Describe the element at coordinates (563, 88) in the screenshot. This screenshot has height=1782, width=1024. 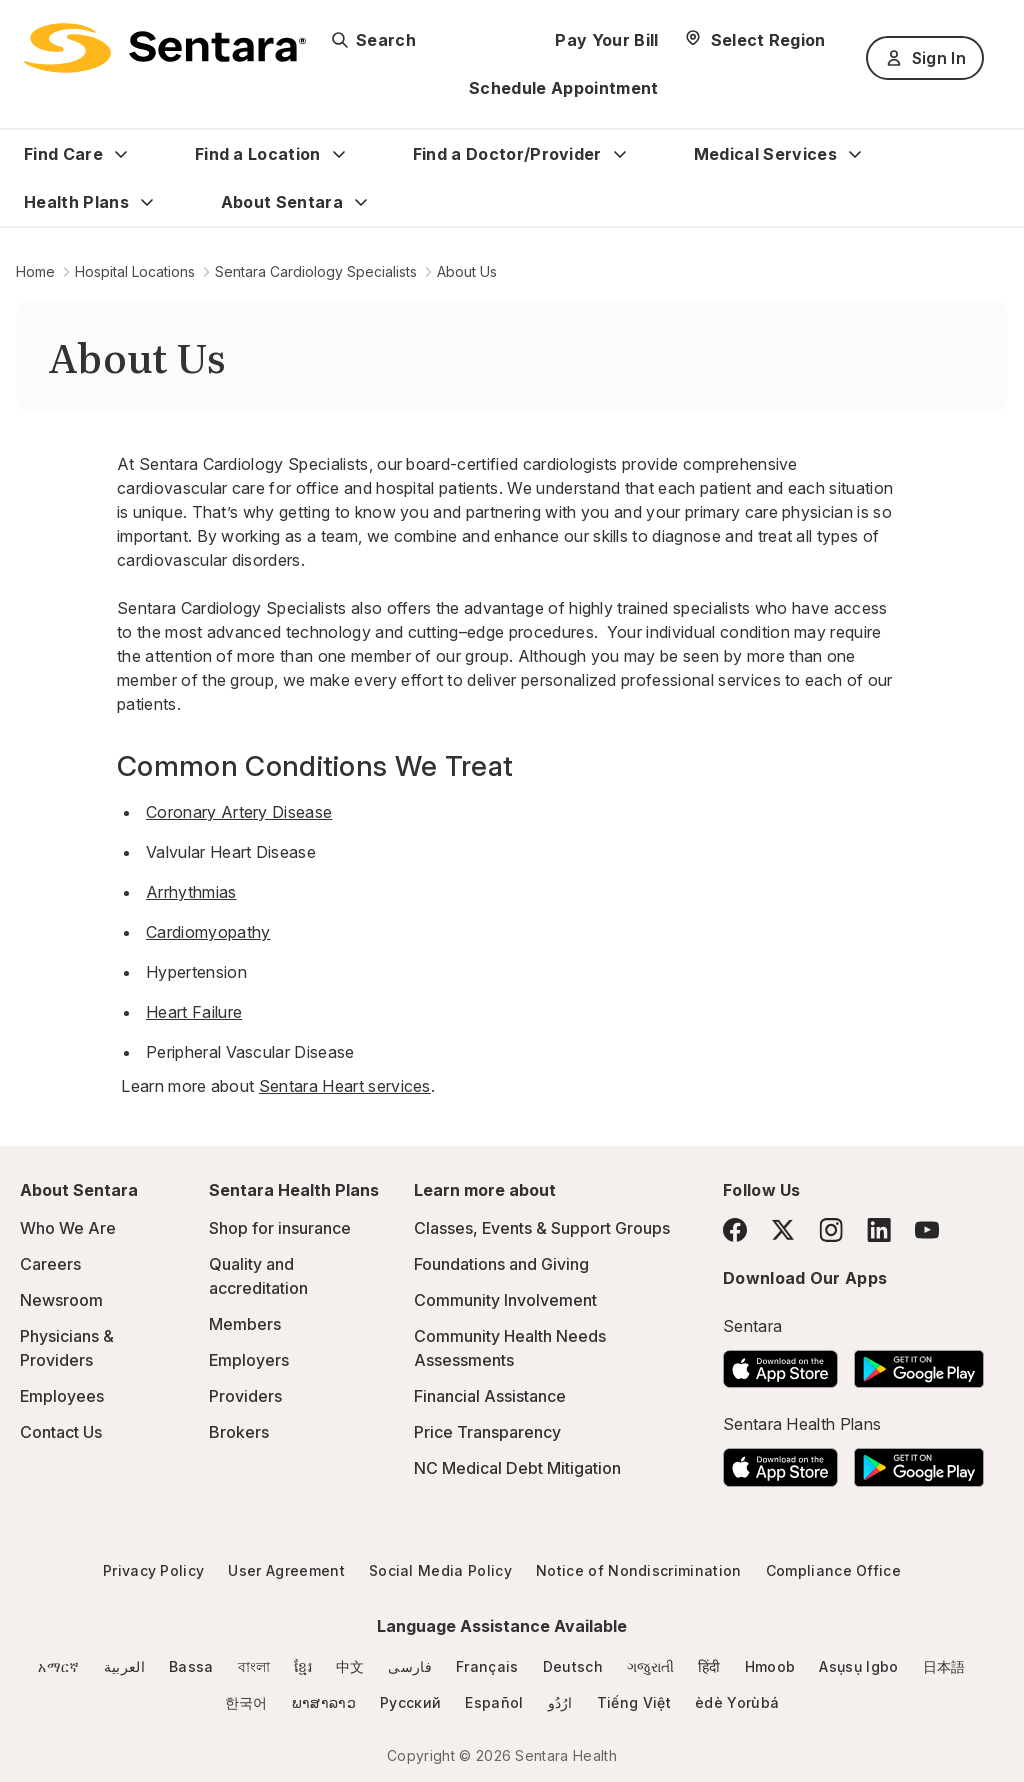
I see `Schedule Appointment` at that location.